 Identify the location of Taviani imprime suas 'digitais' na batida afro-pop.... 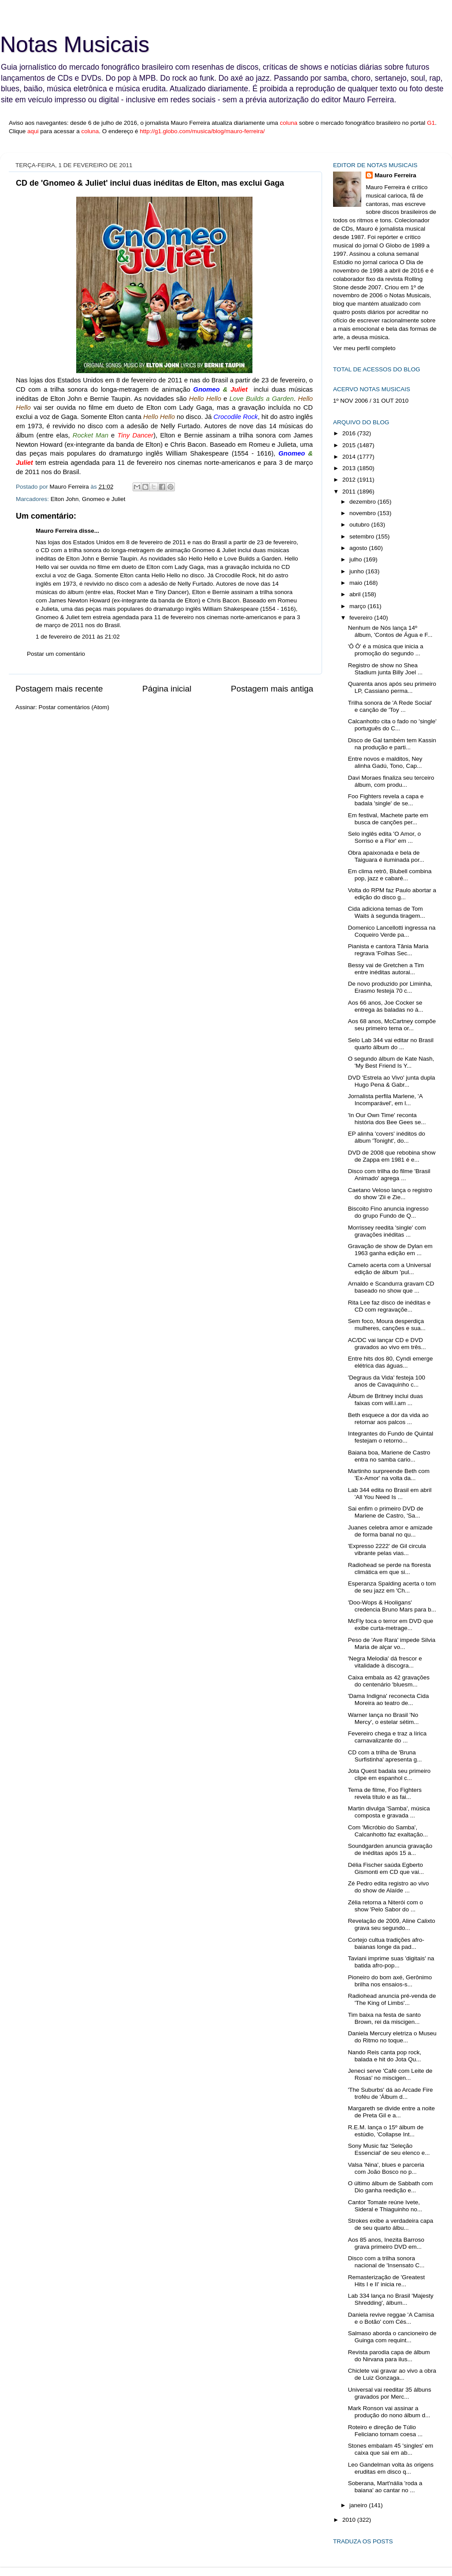
(391, 1962).